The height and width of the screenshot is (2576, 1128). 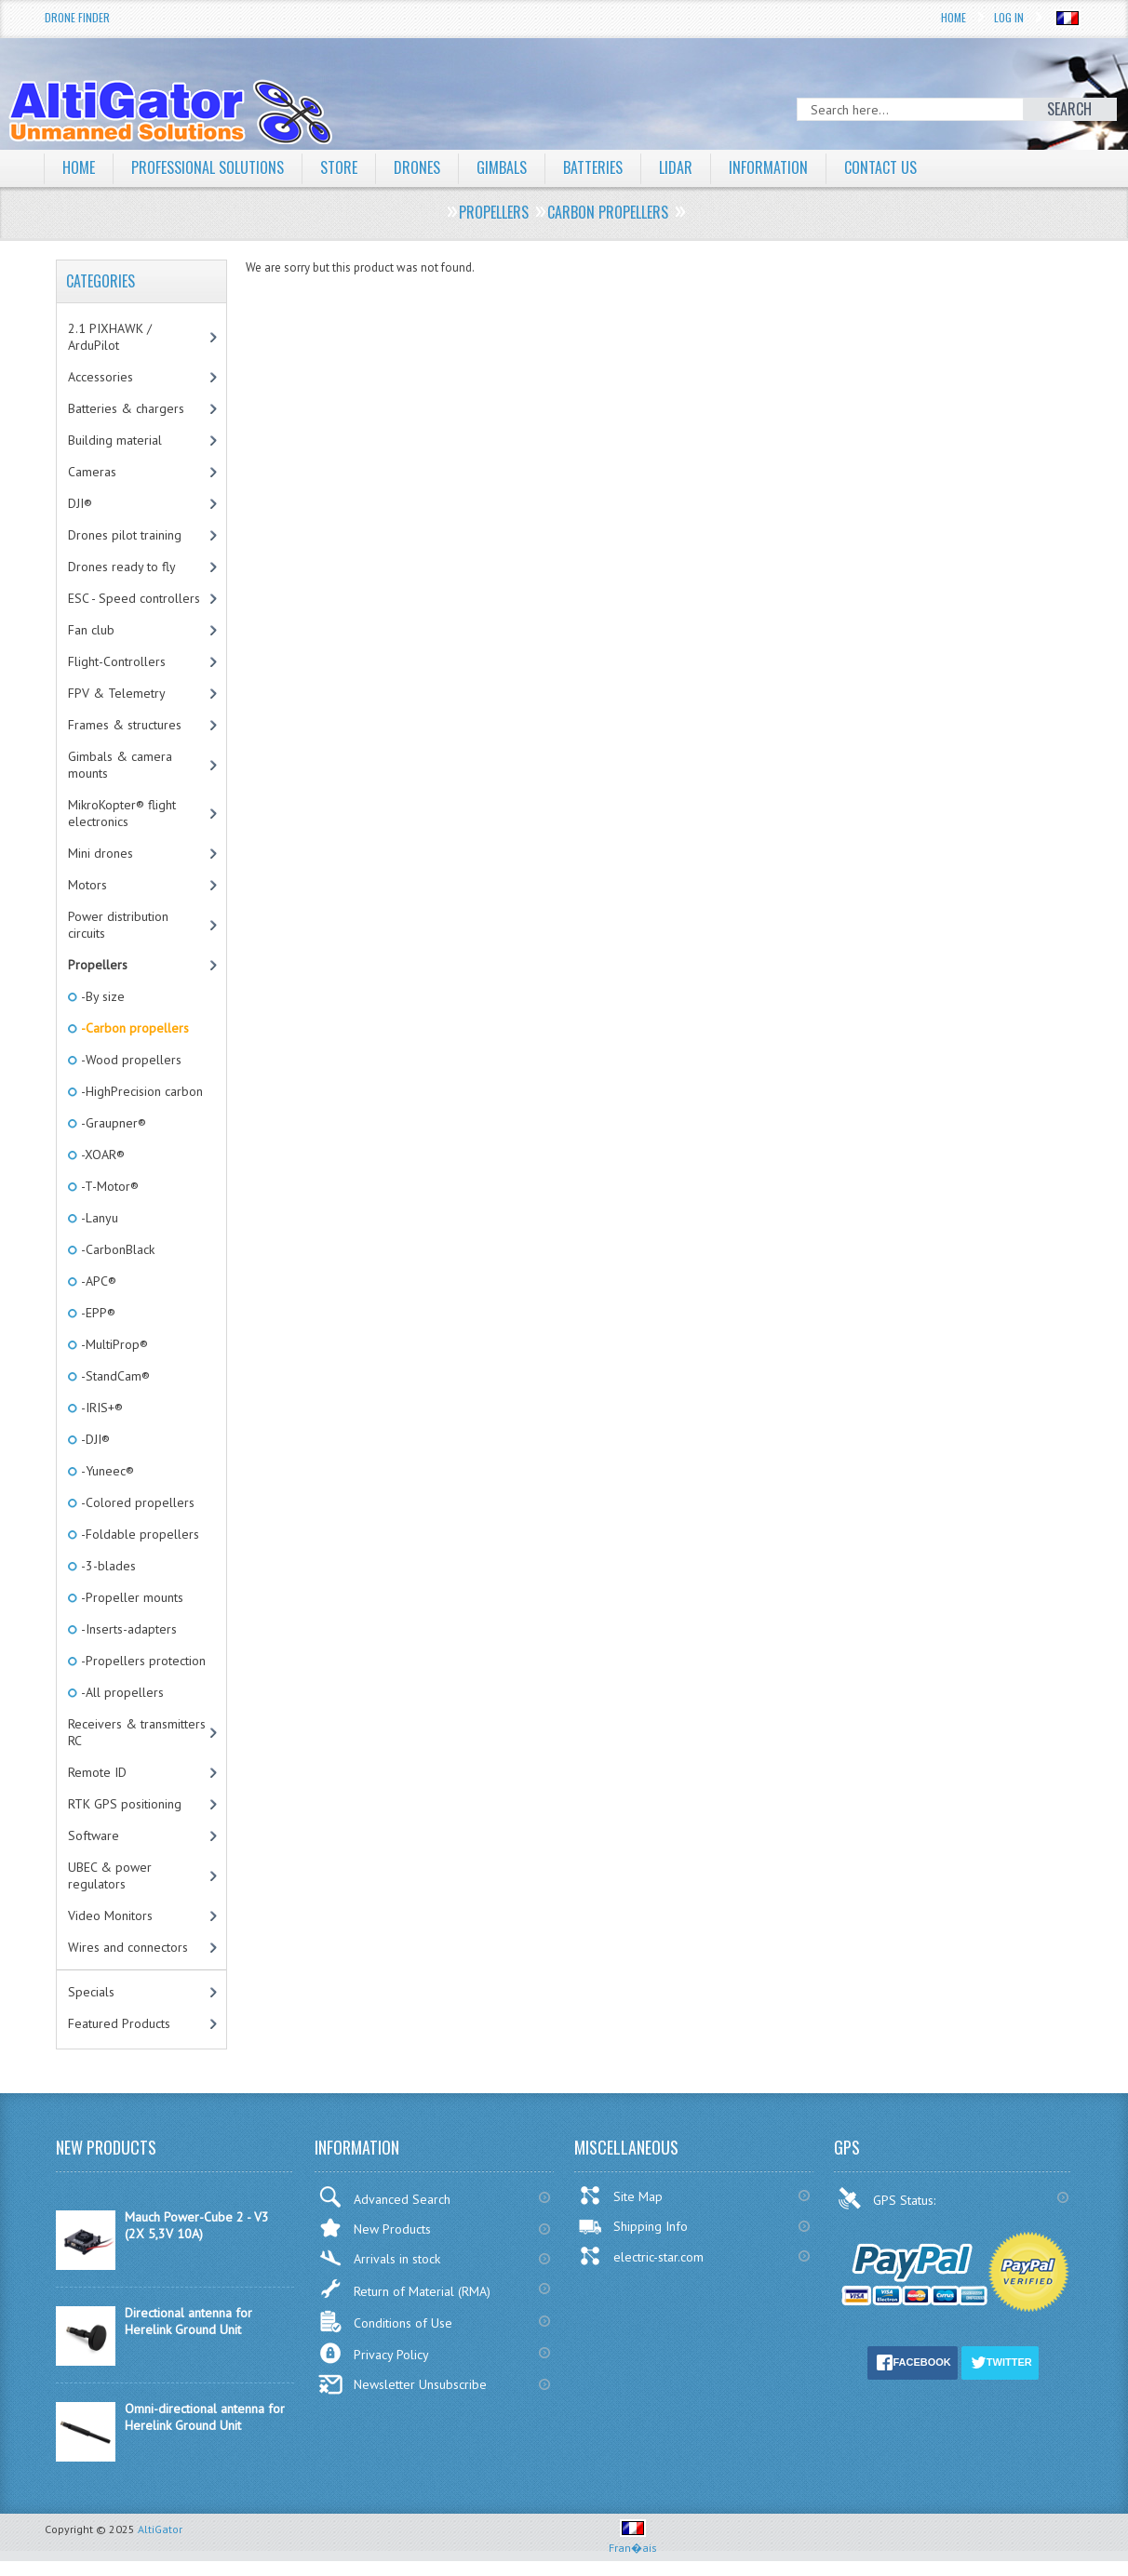 What do you see at coordinates (620, 2195) in the screenshot?
I see `Site Map` at bounding box center [620, 2195].